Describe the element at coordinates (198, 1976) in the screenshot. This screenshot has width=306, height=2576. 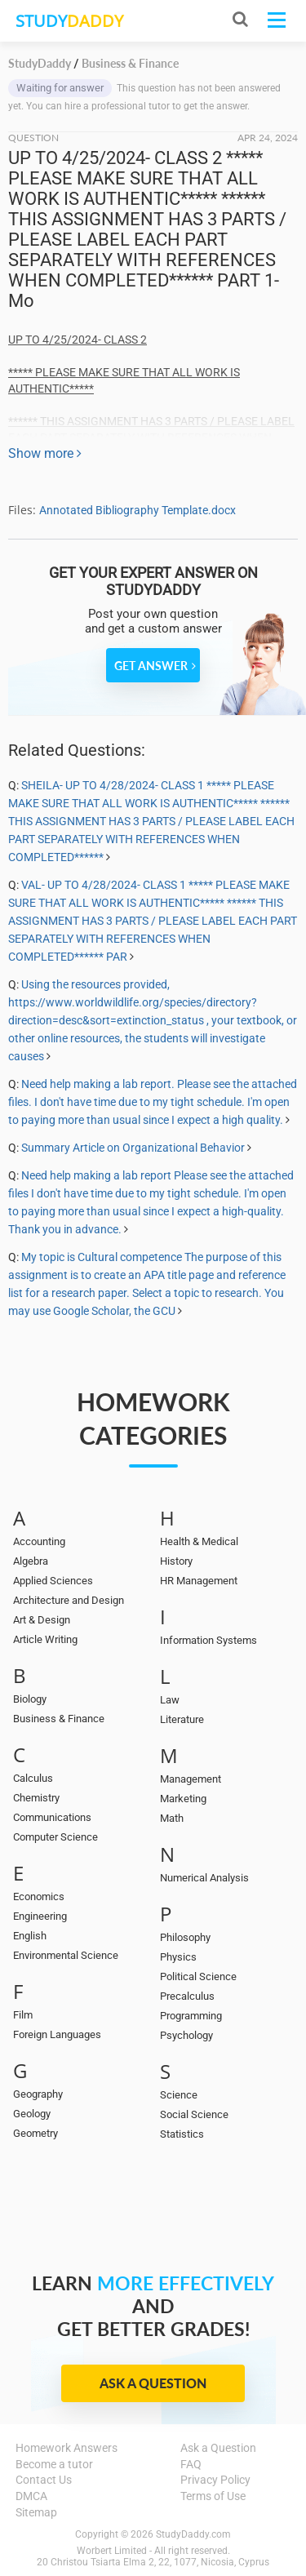
I see `Political Science` at that location.